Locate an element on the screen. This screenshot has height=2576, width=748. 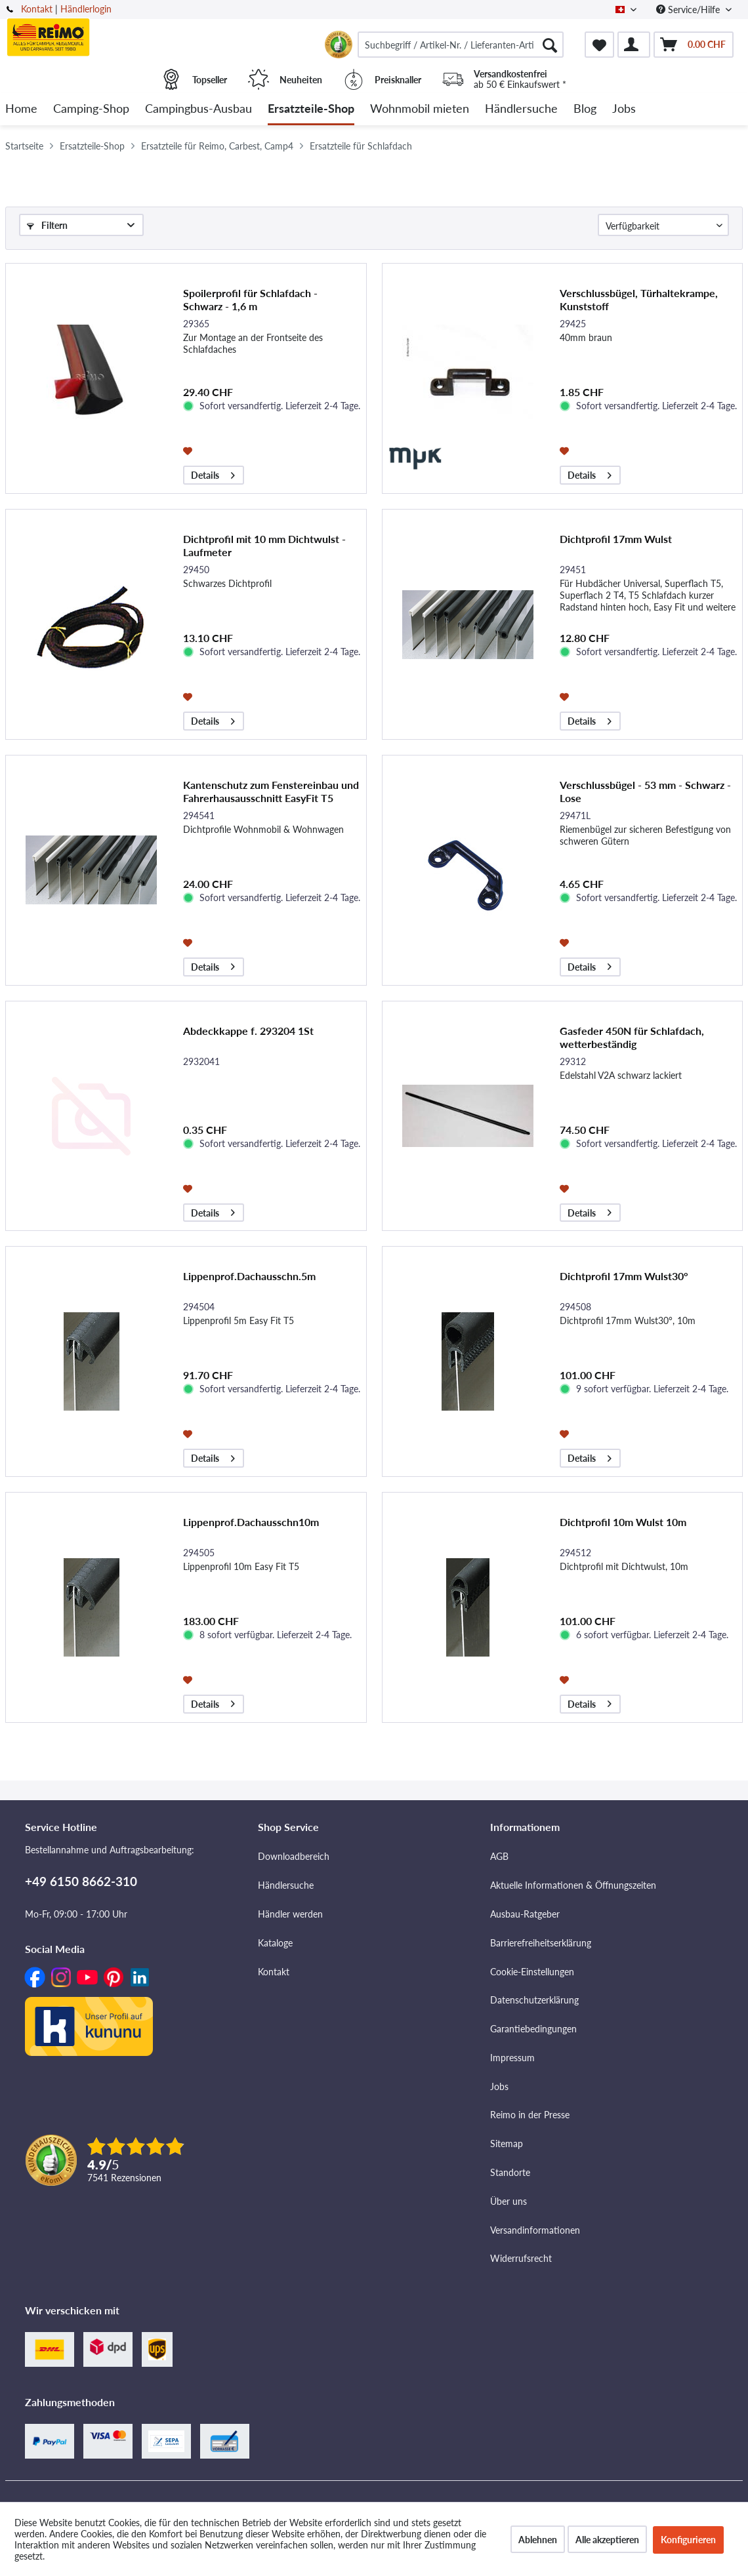
Ausbau-Ratgeber is located at coordinates (525, 1914).